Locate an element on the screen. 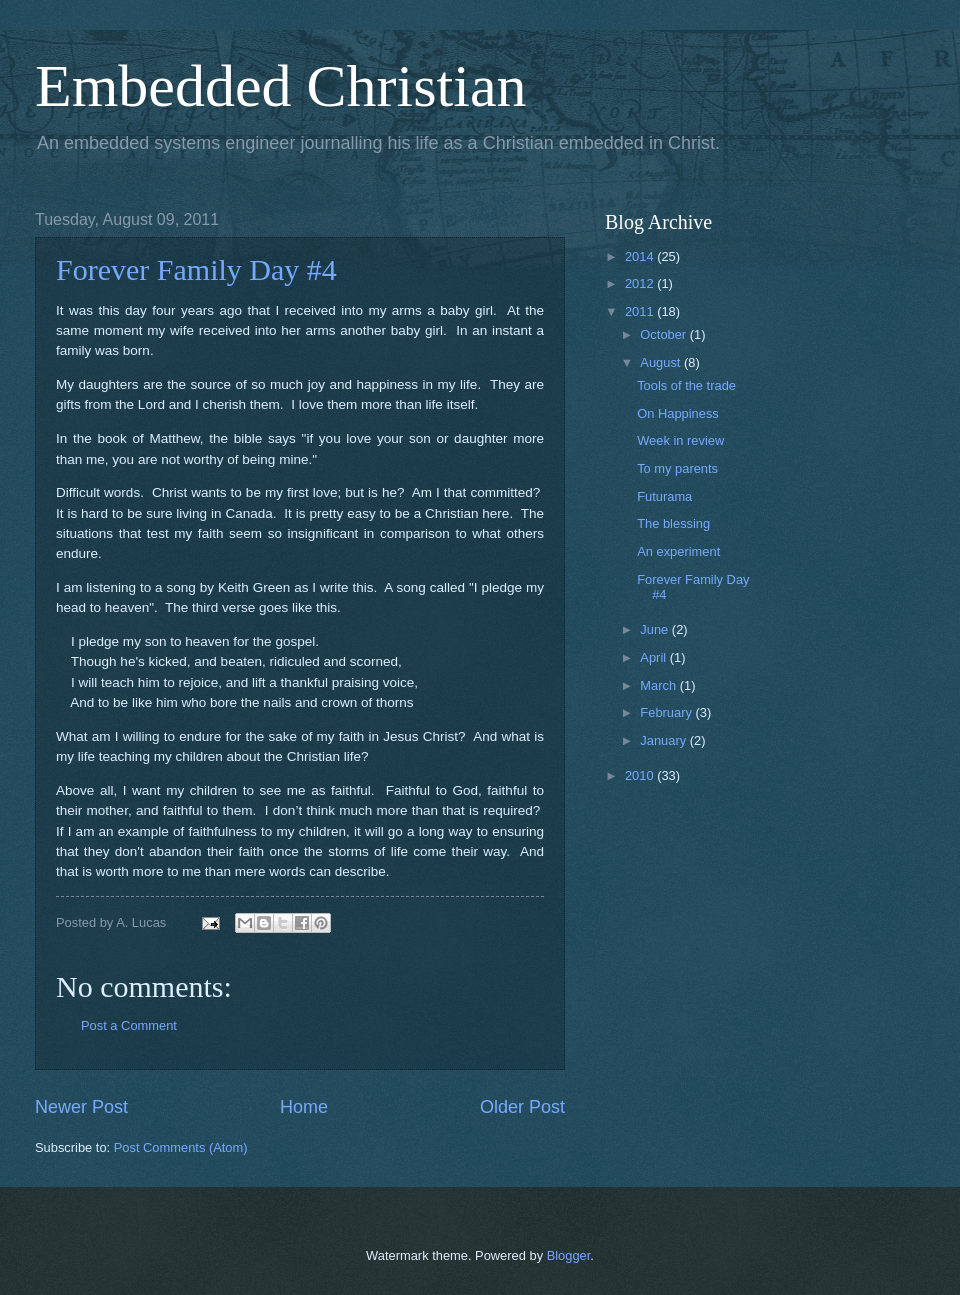 The image size is (960, 1295). 2012 is located at coordinates (641, 283).